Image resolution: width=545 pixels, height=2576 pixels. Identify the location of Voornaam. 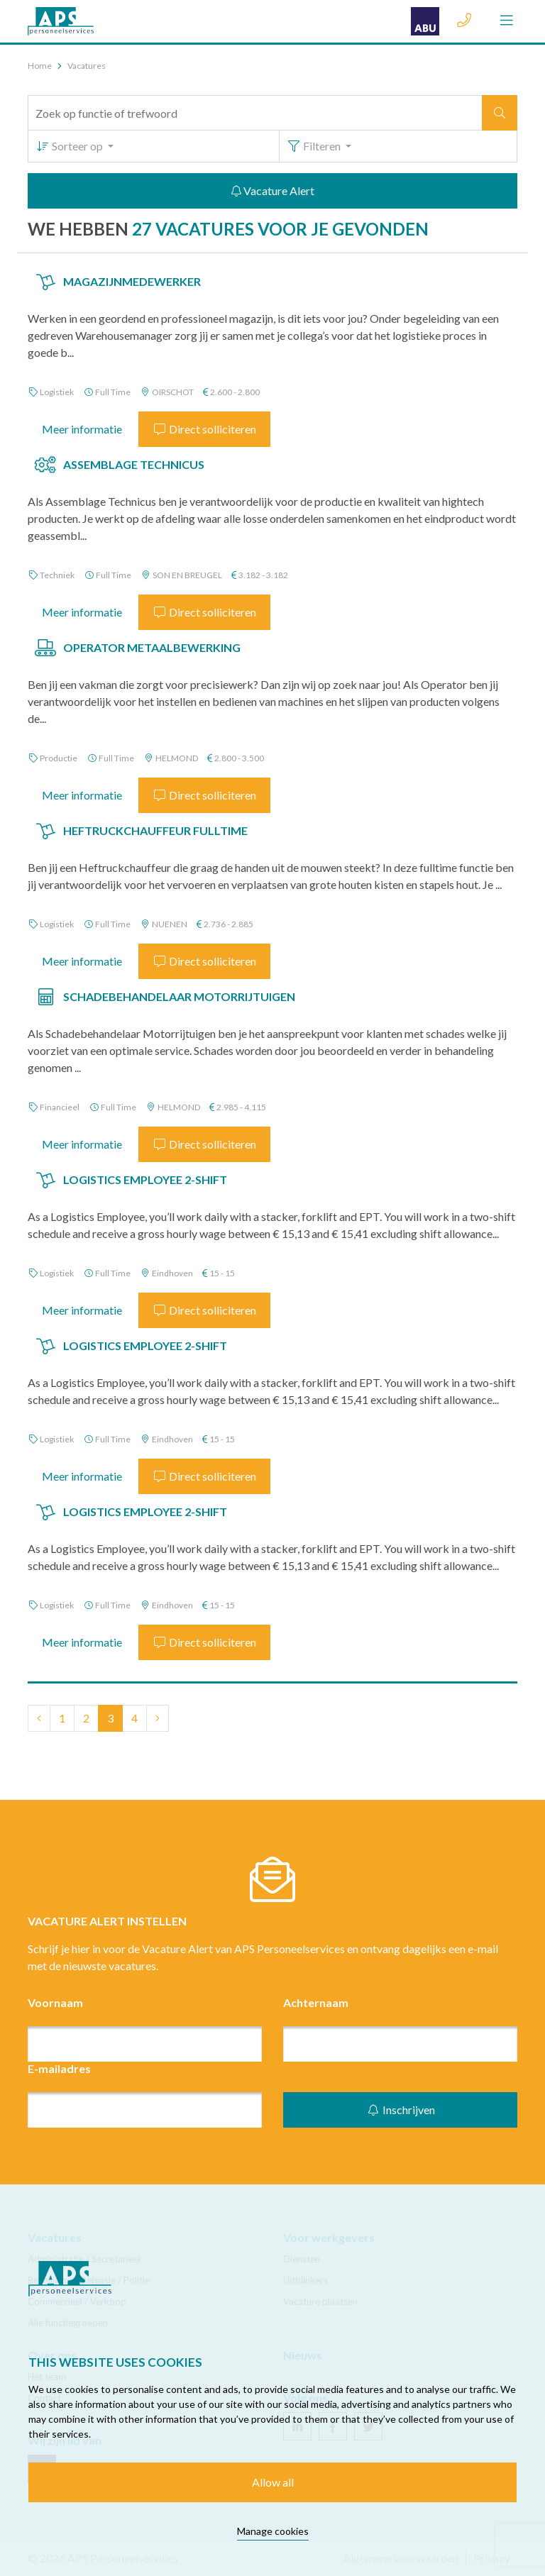
(55, 2002).